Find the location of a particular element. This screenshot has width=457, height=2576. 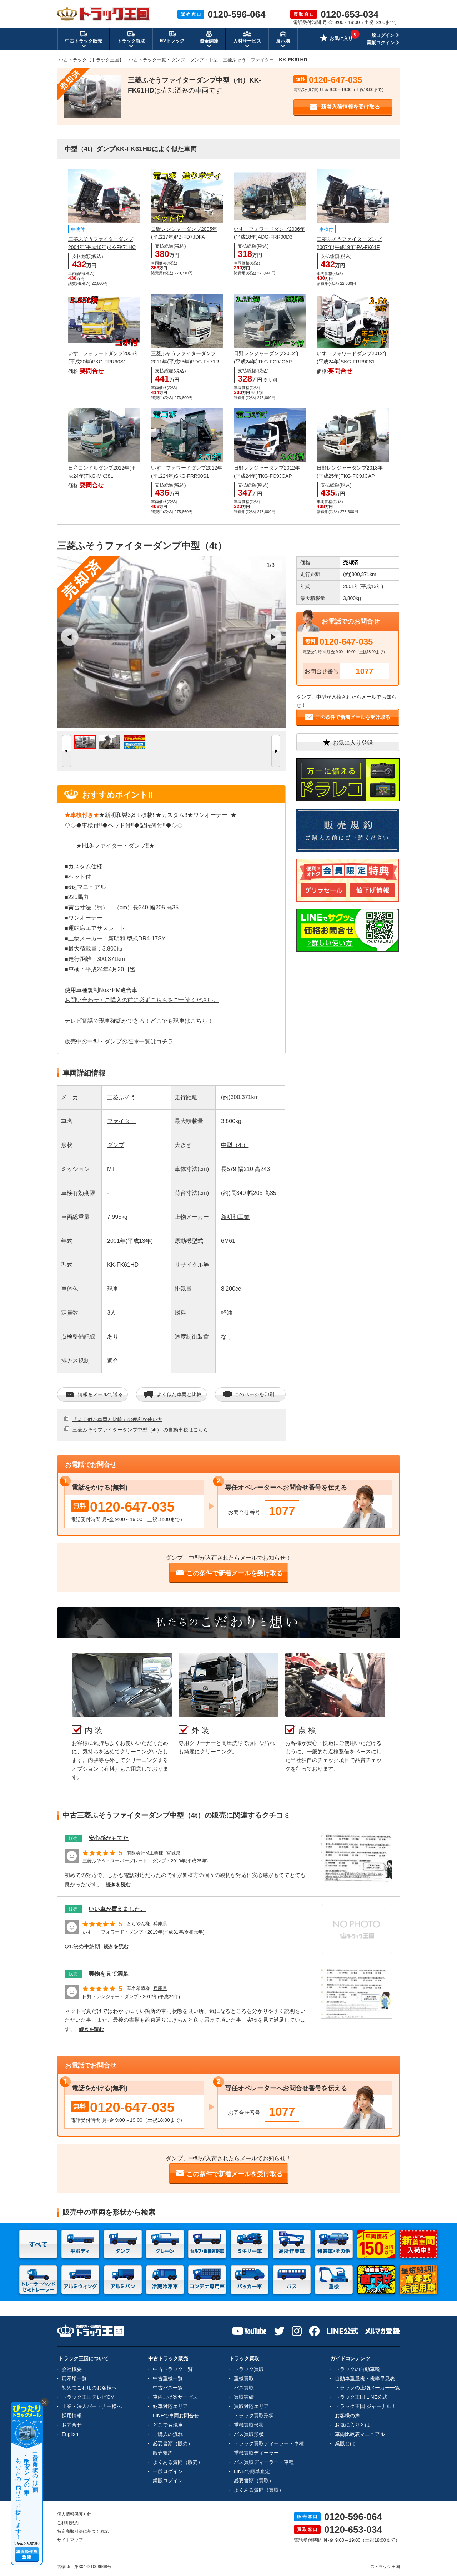

個人情報保護方針 is located at coordinates (74, 2514).